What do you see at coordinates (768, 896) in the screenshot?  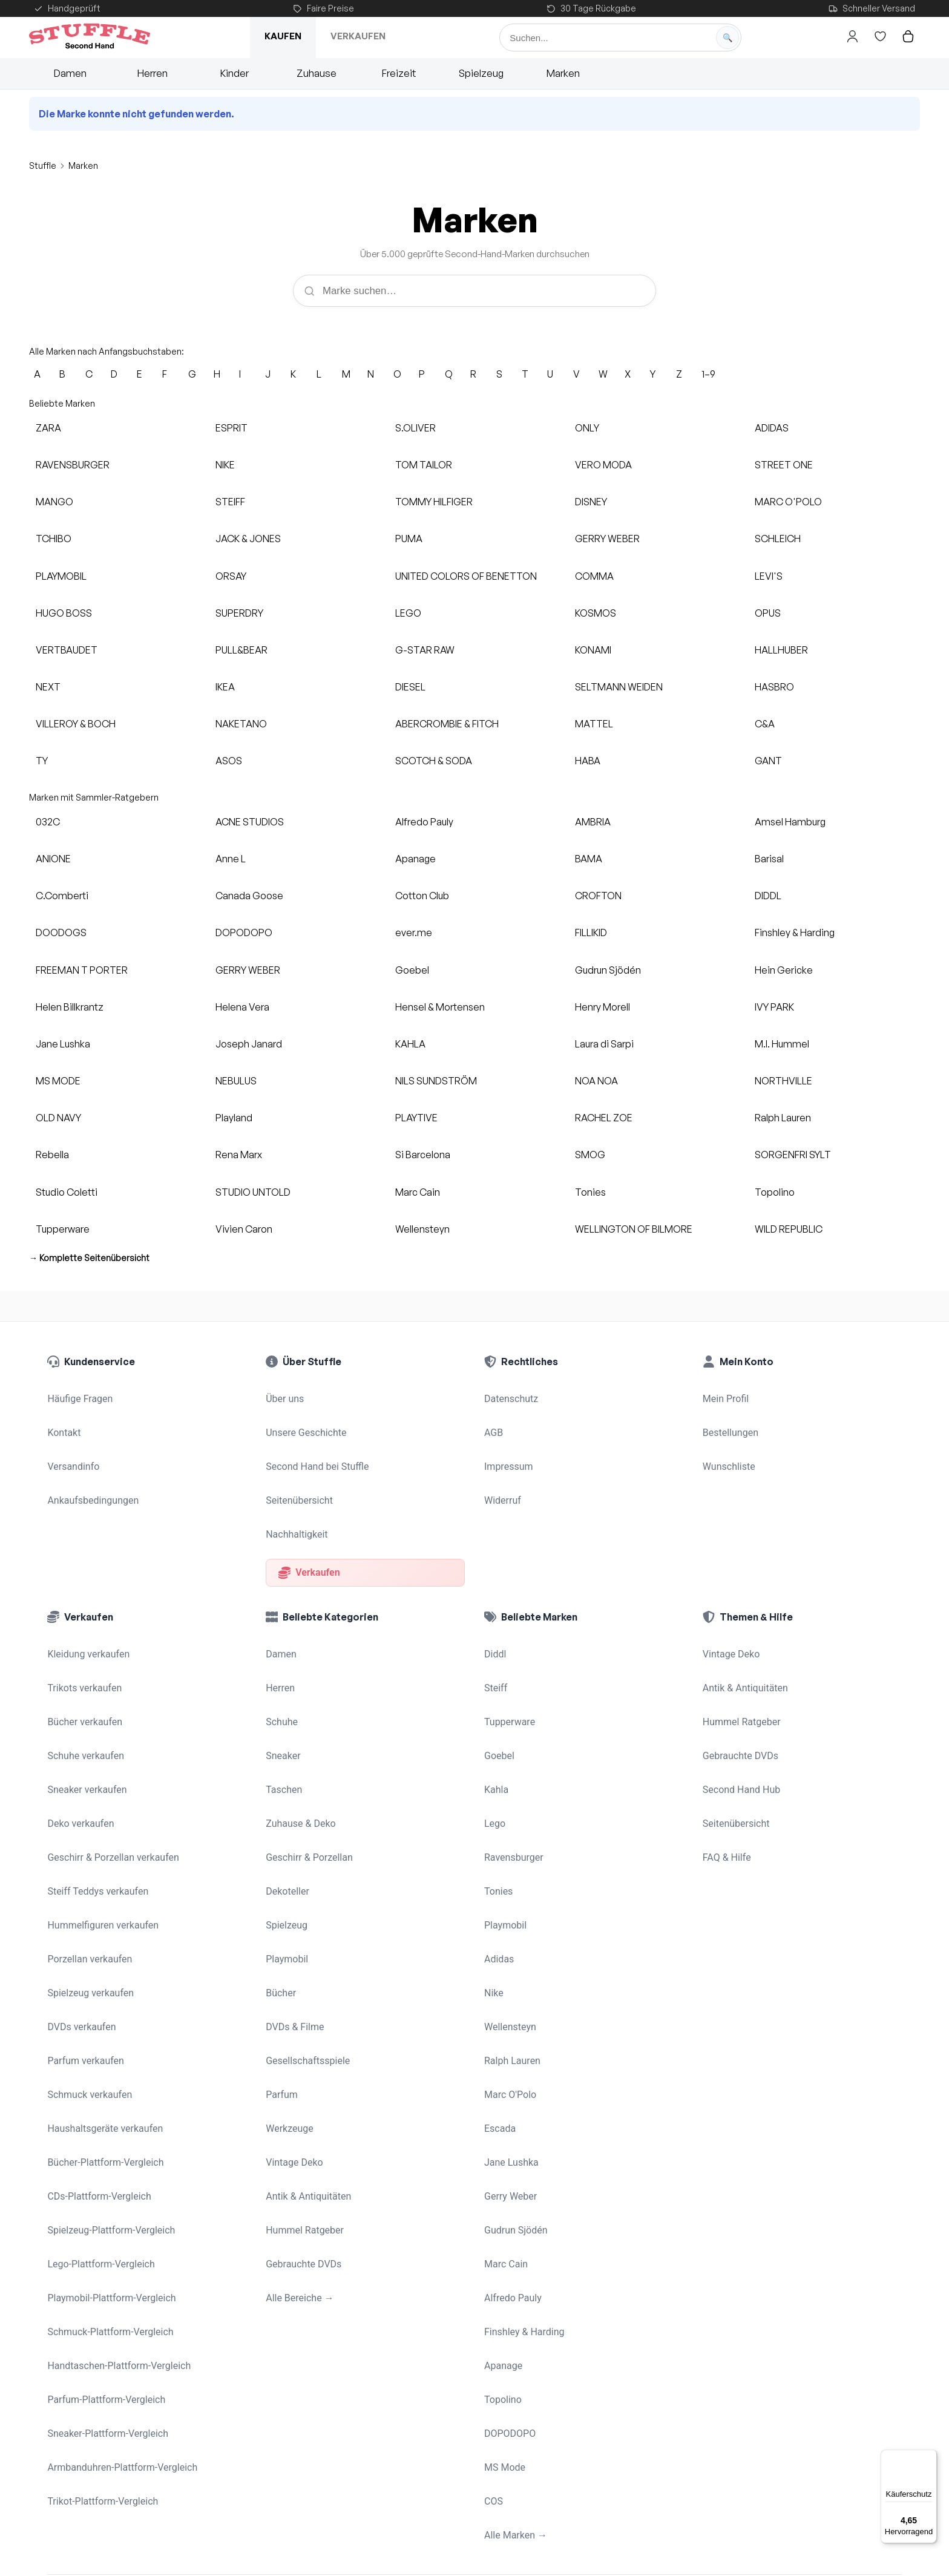 I see `DIDDL` at bounding box center [768, 896].